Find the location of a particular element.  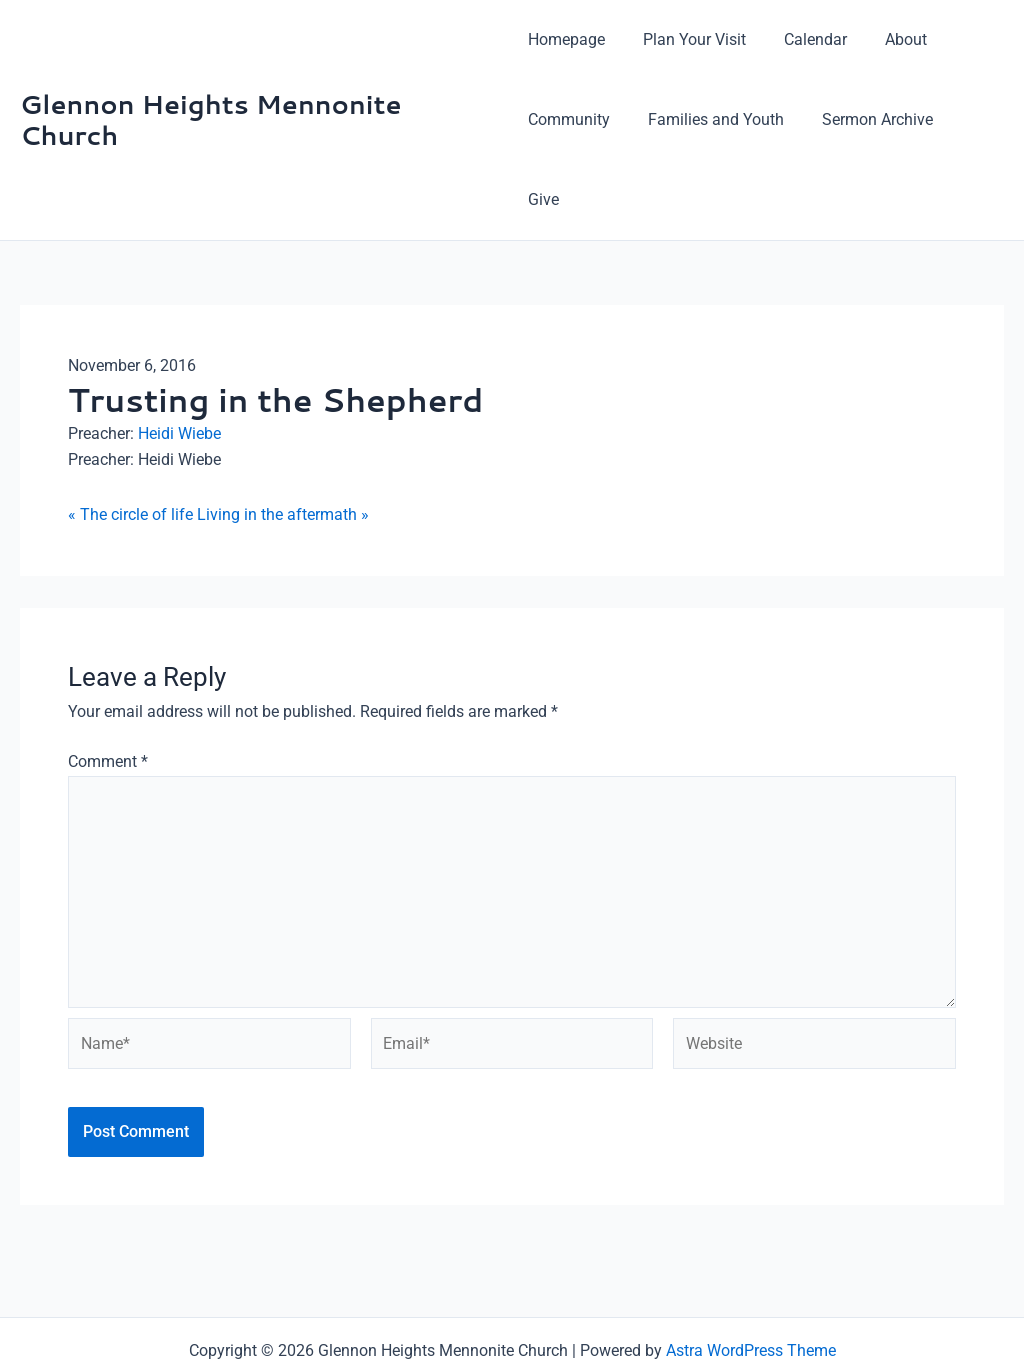

Living in the aftermath » is located at coordinates (283, 434).